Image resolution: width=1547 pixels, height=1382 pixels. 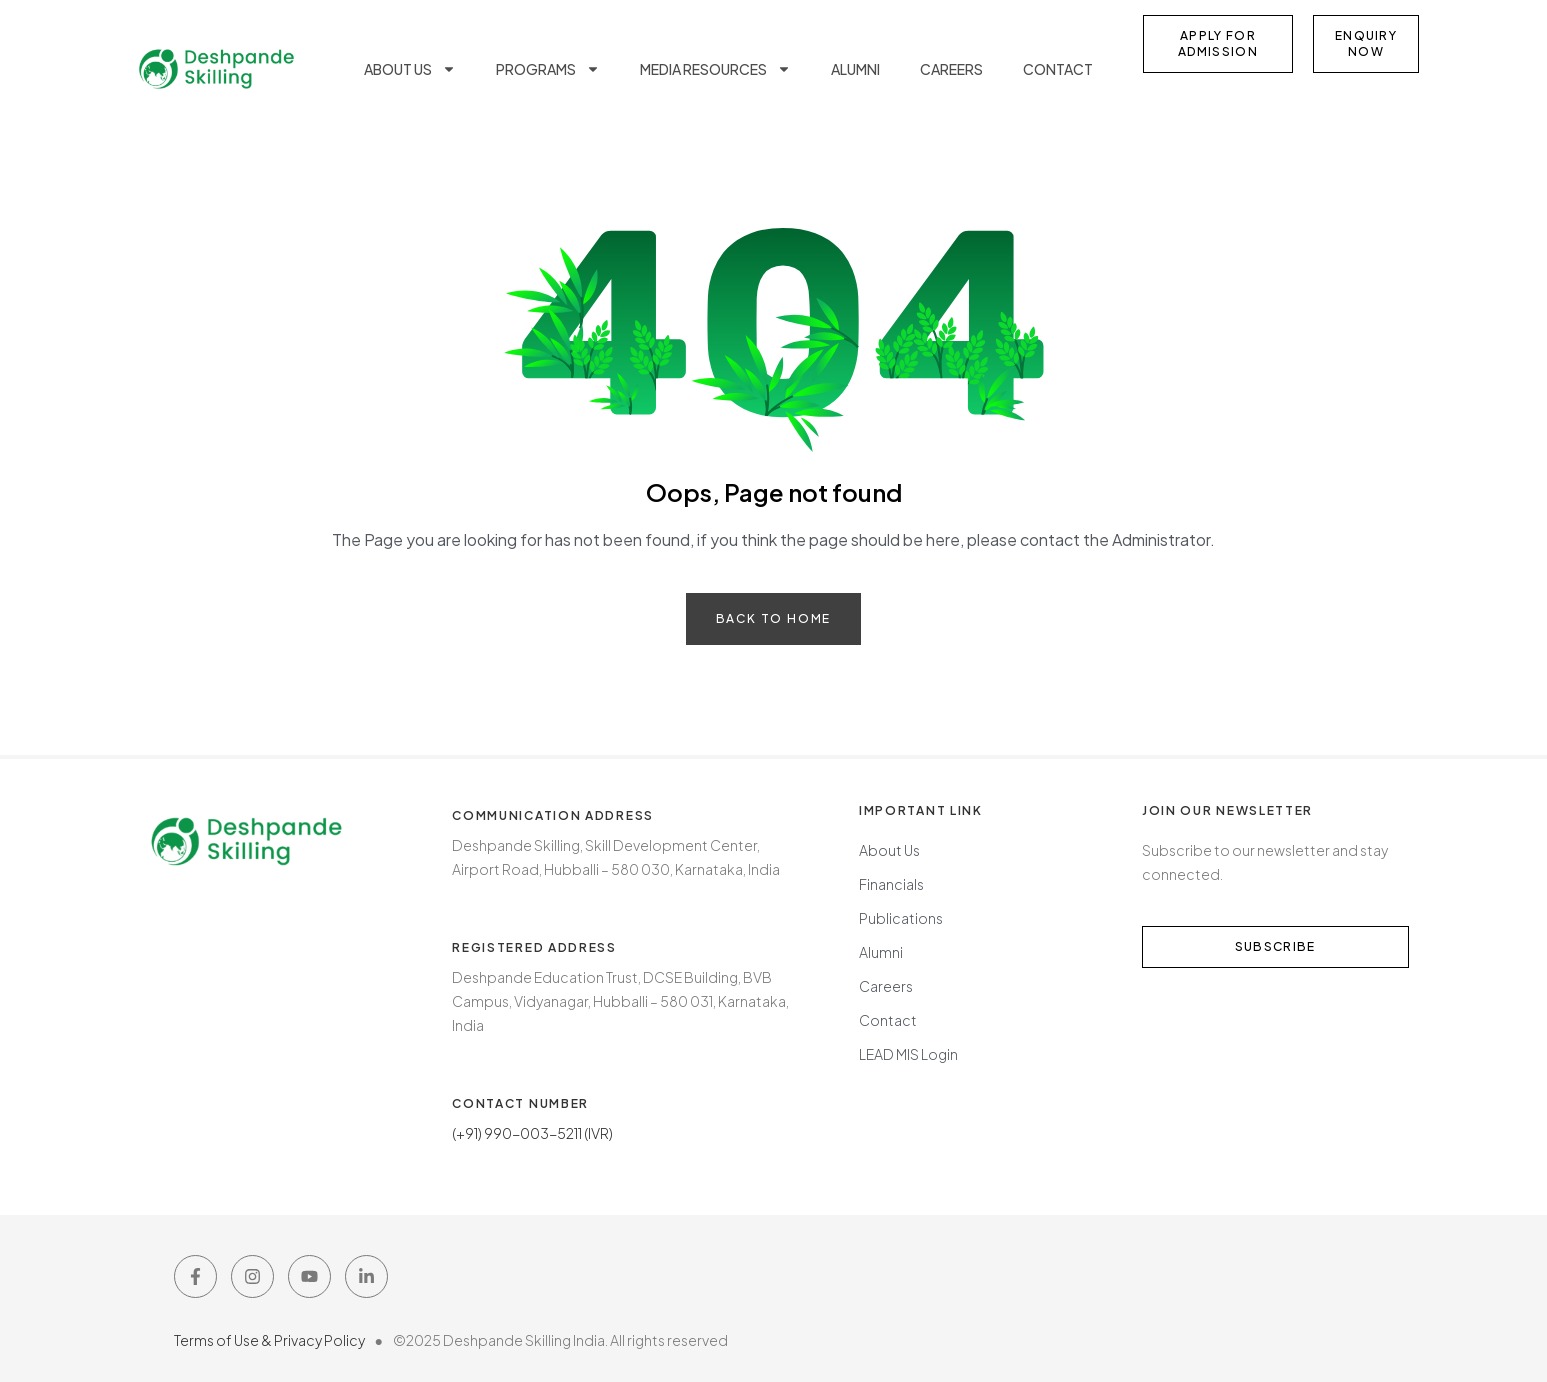 What do you see at coordinates (951, 69) in the screenshot?
I see `Careers` at bounding box center [951, 69].